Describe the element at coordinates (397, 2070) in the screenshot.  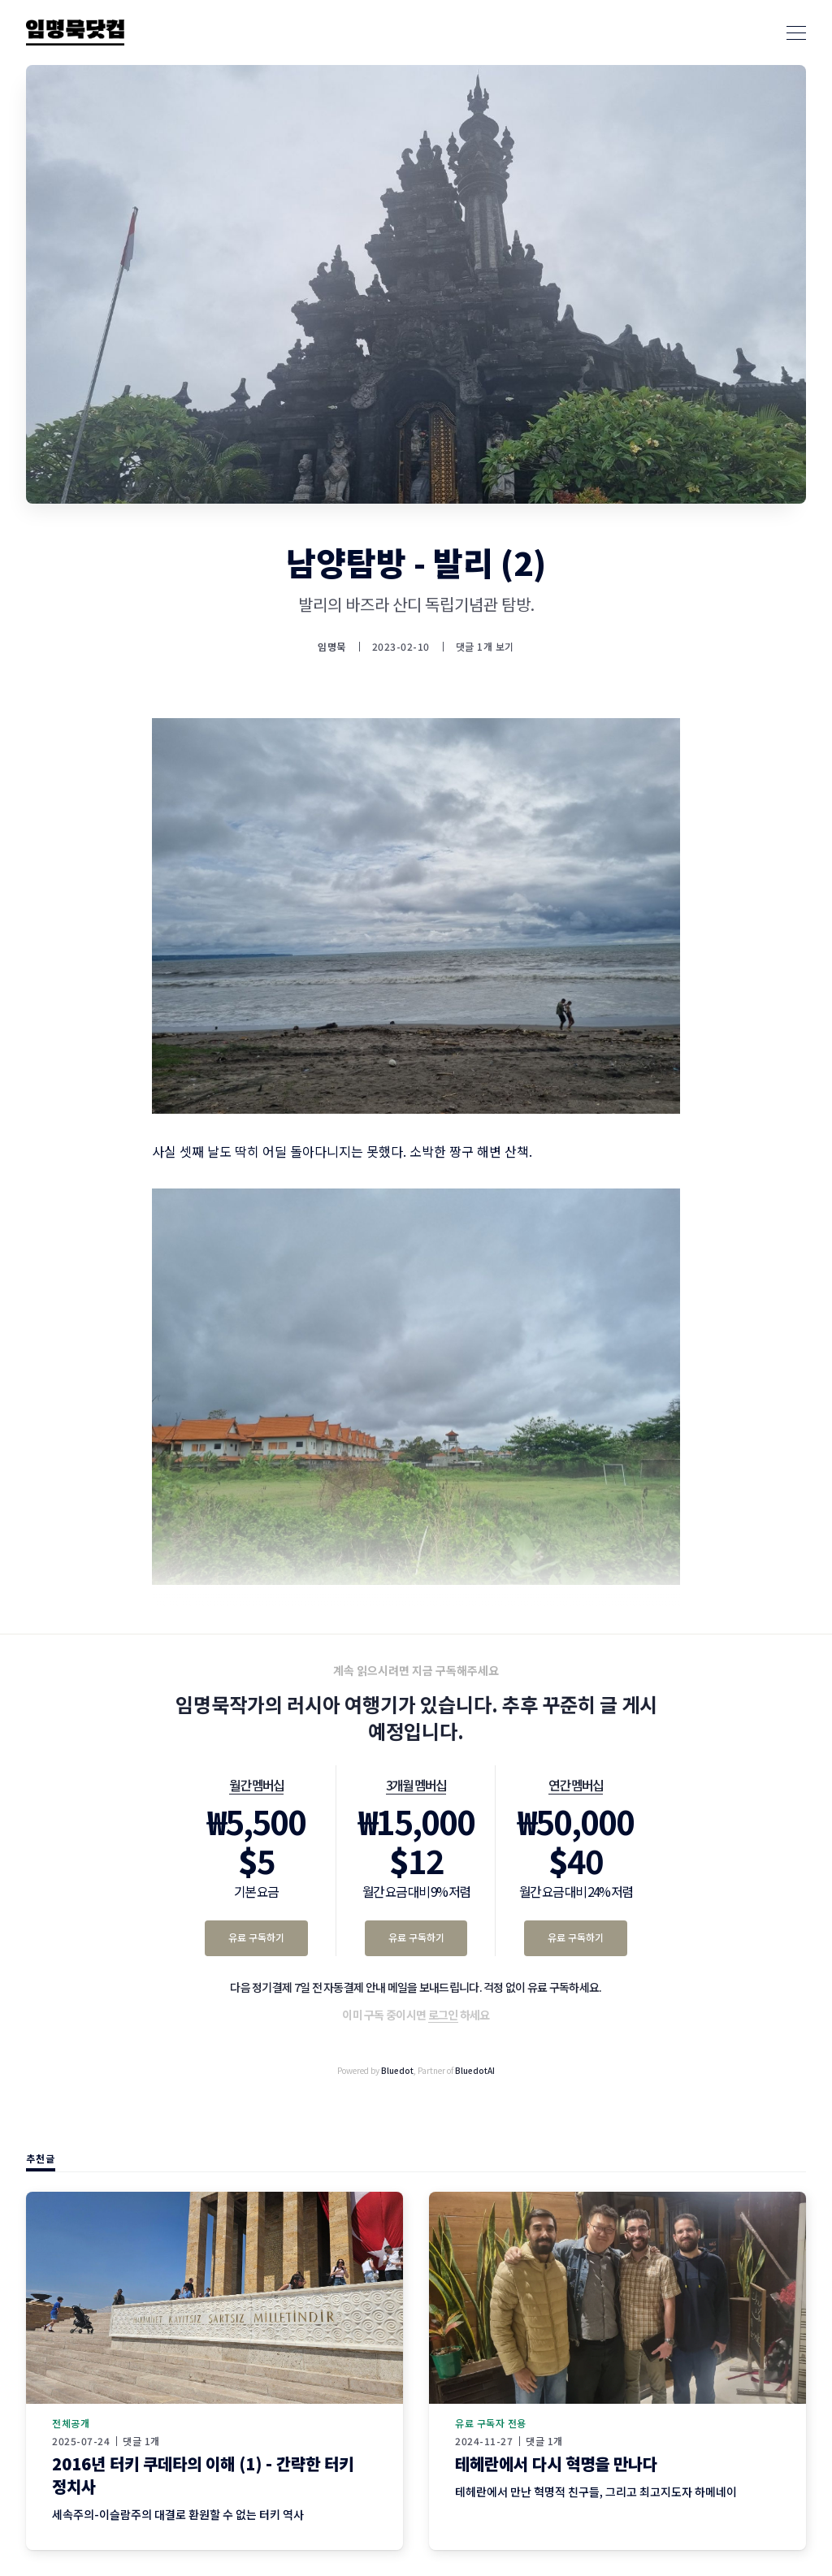
I see `Bluedot` at that location.